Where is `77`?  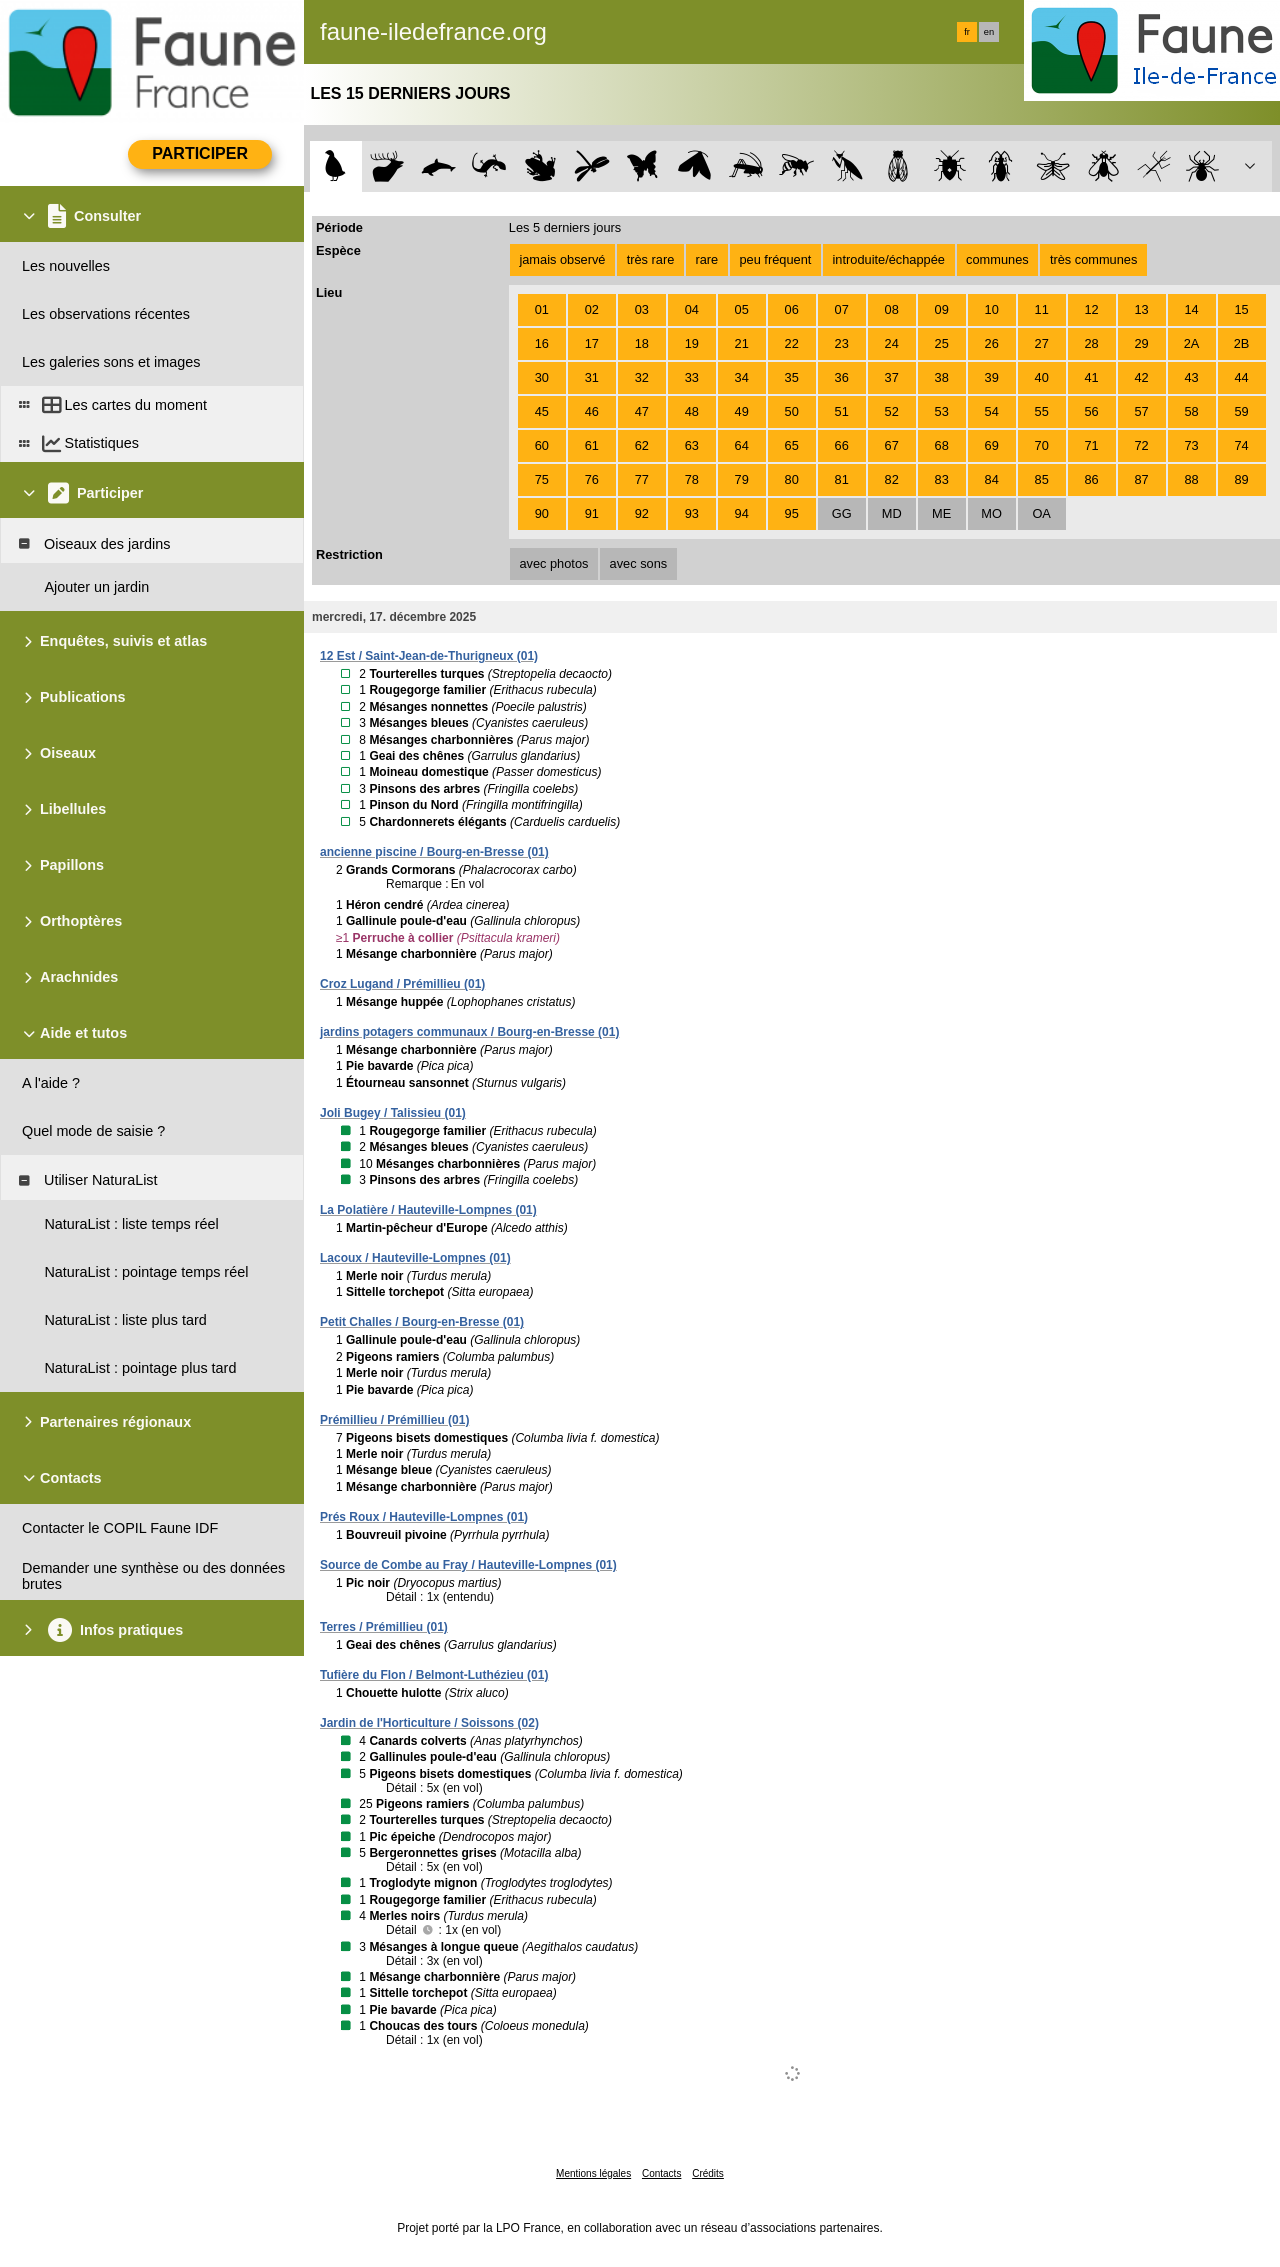
77 is located at coordinates (642, 479).